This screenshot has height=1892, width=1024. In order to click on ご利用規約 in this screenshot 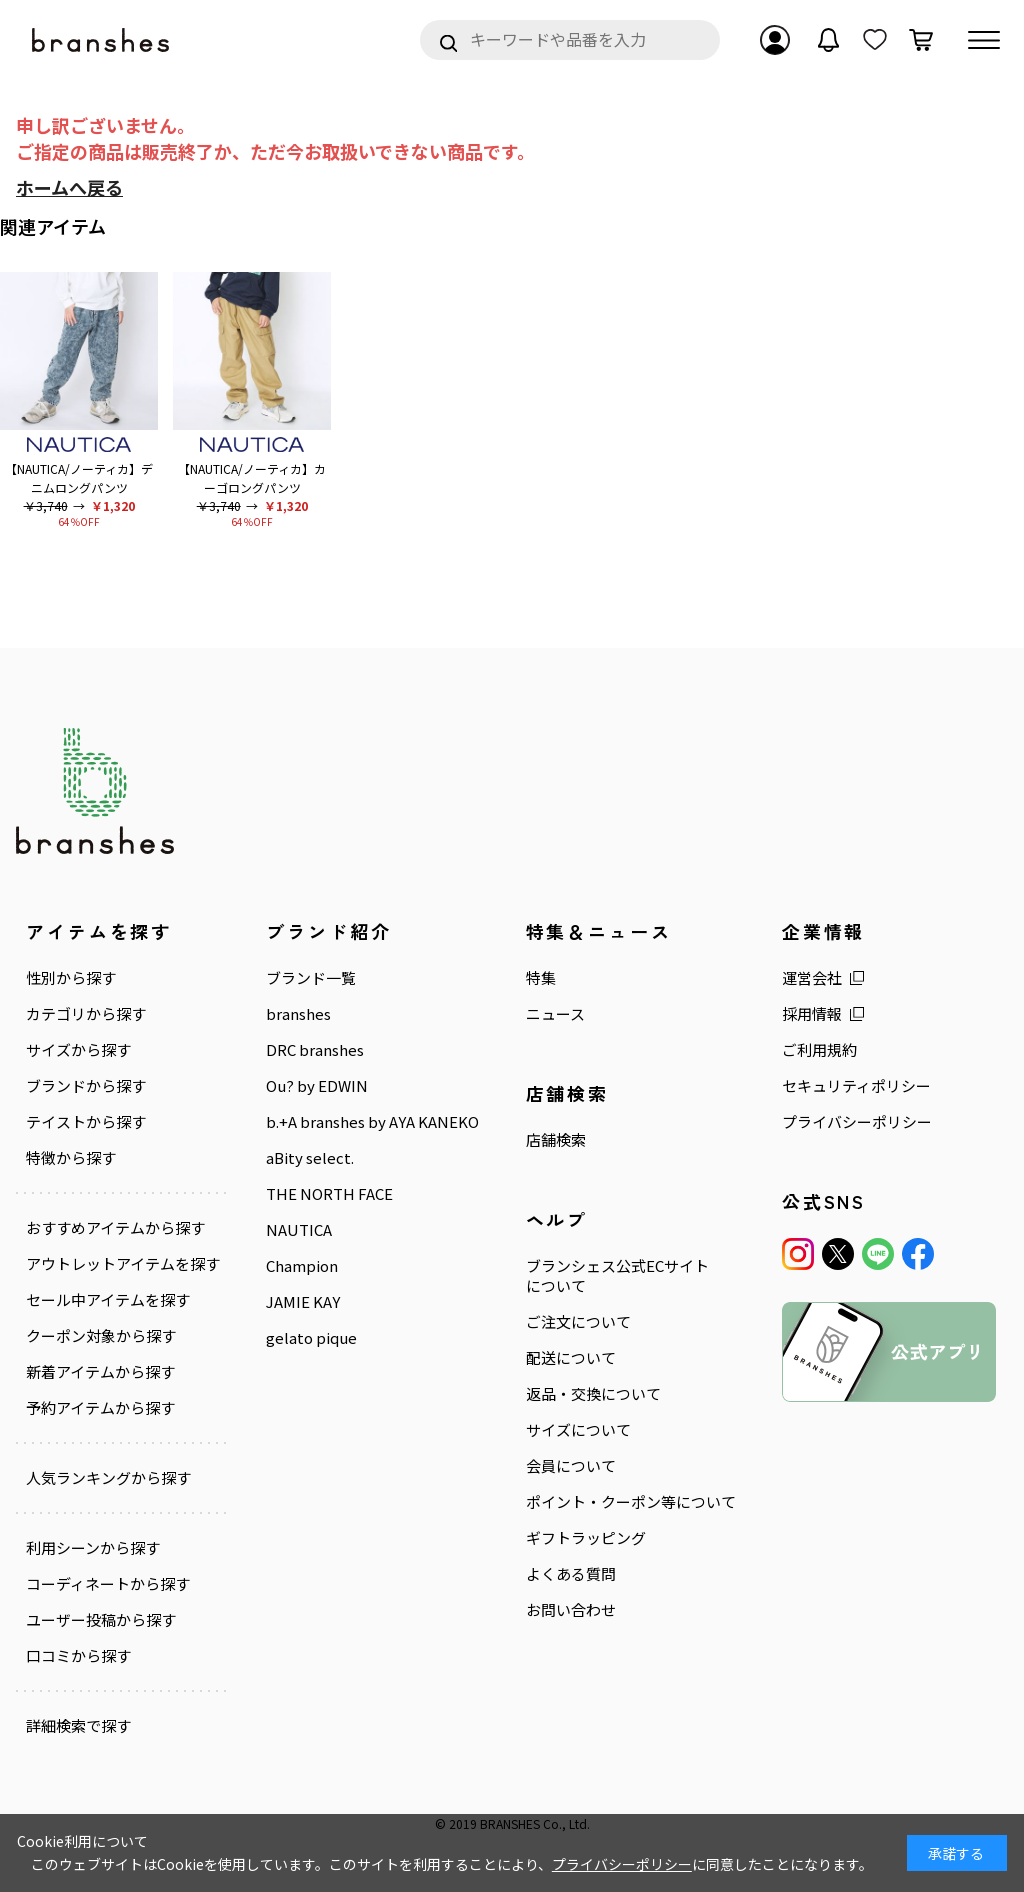, I will do `click(819, 1050)`.